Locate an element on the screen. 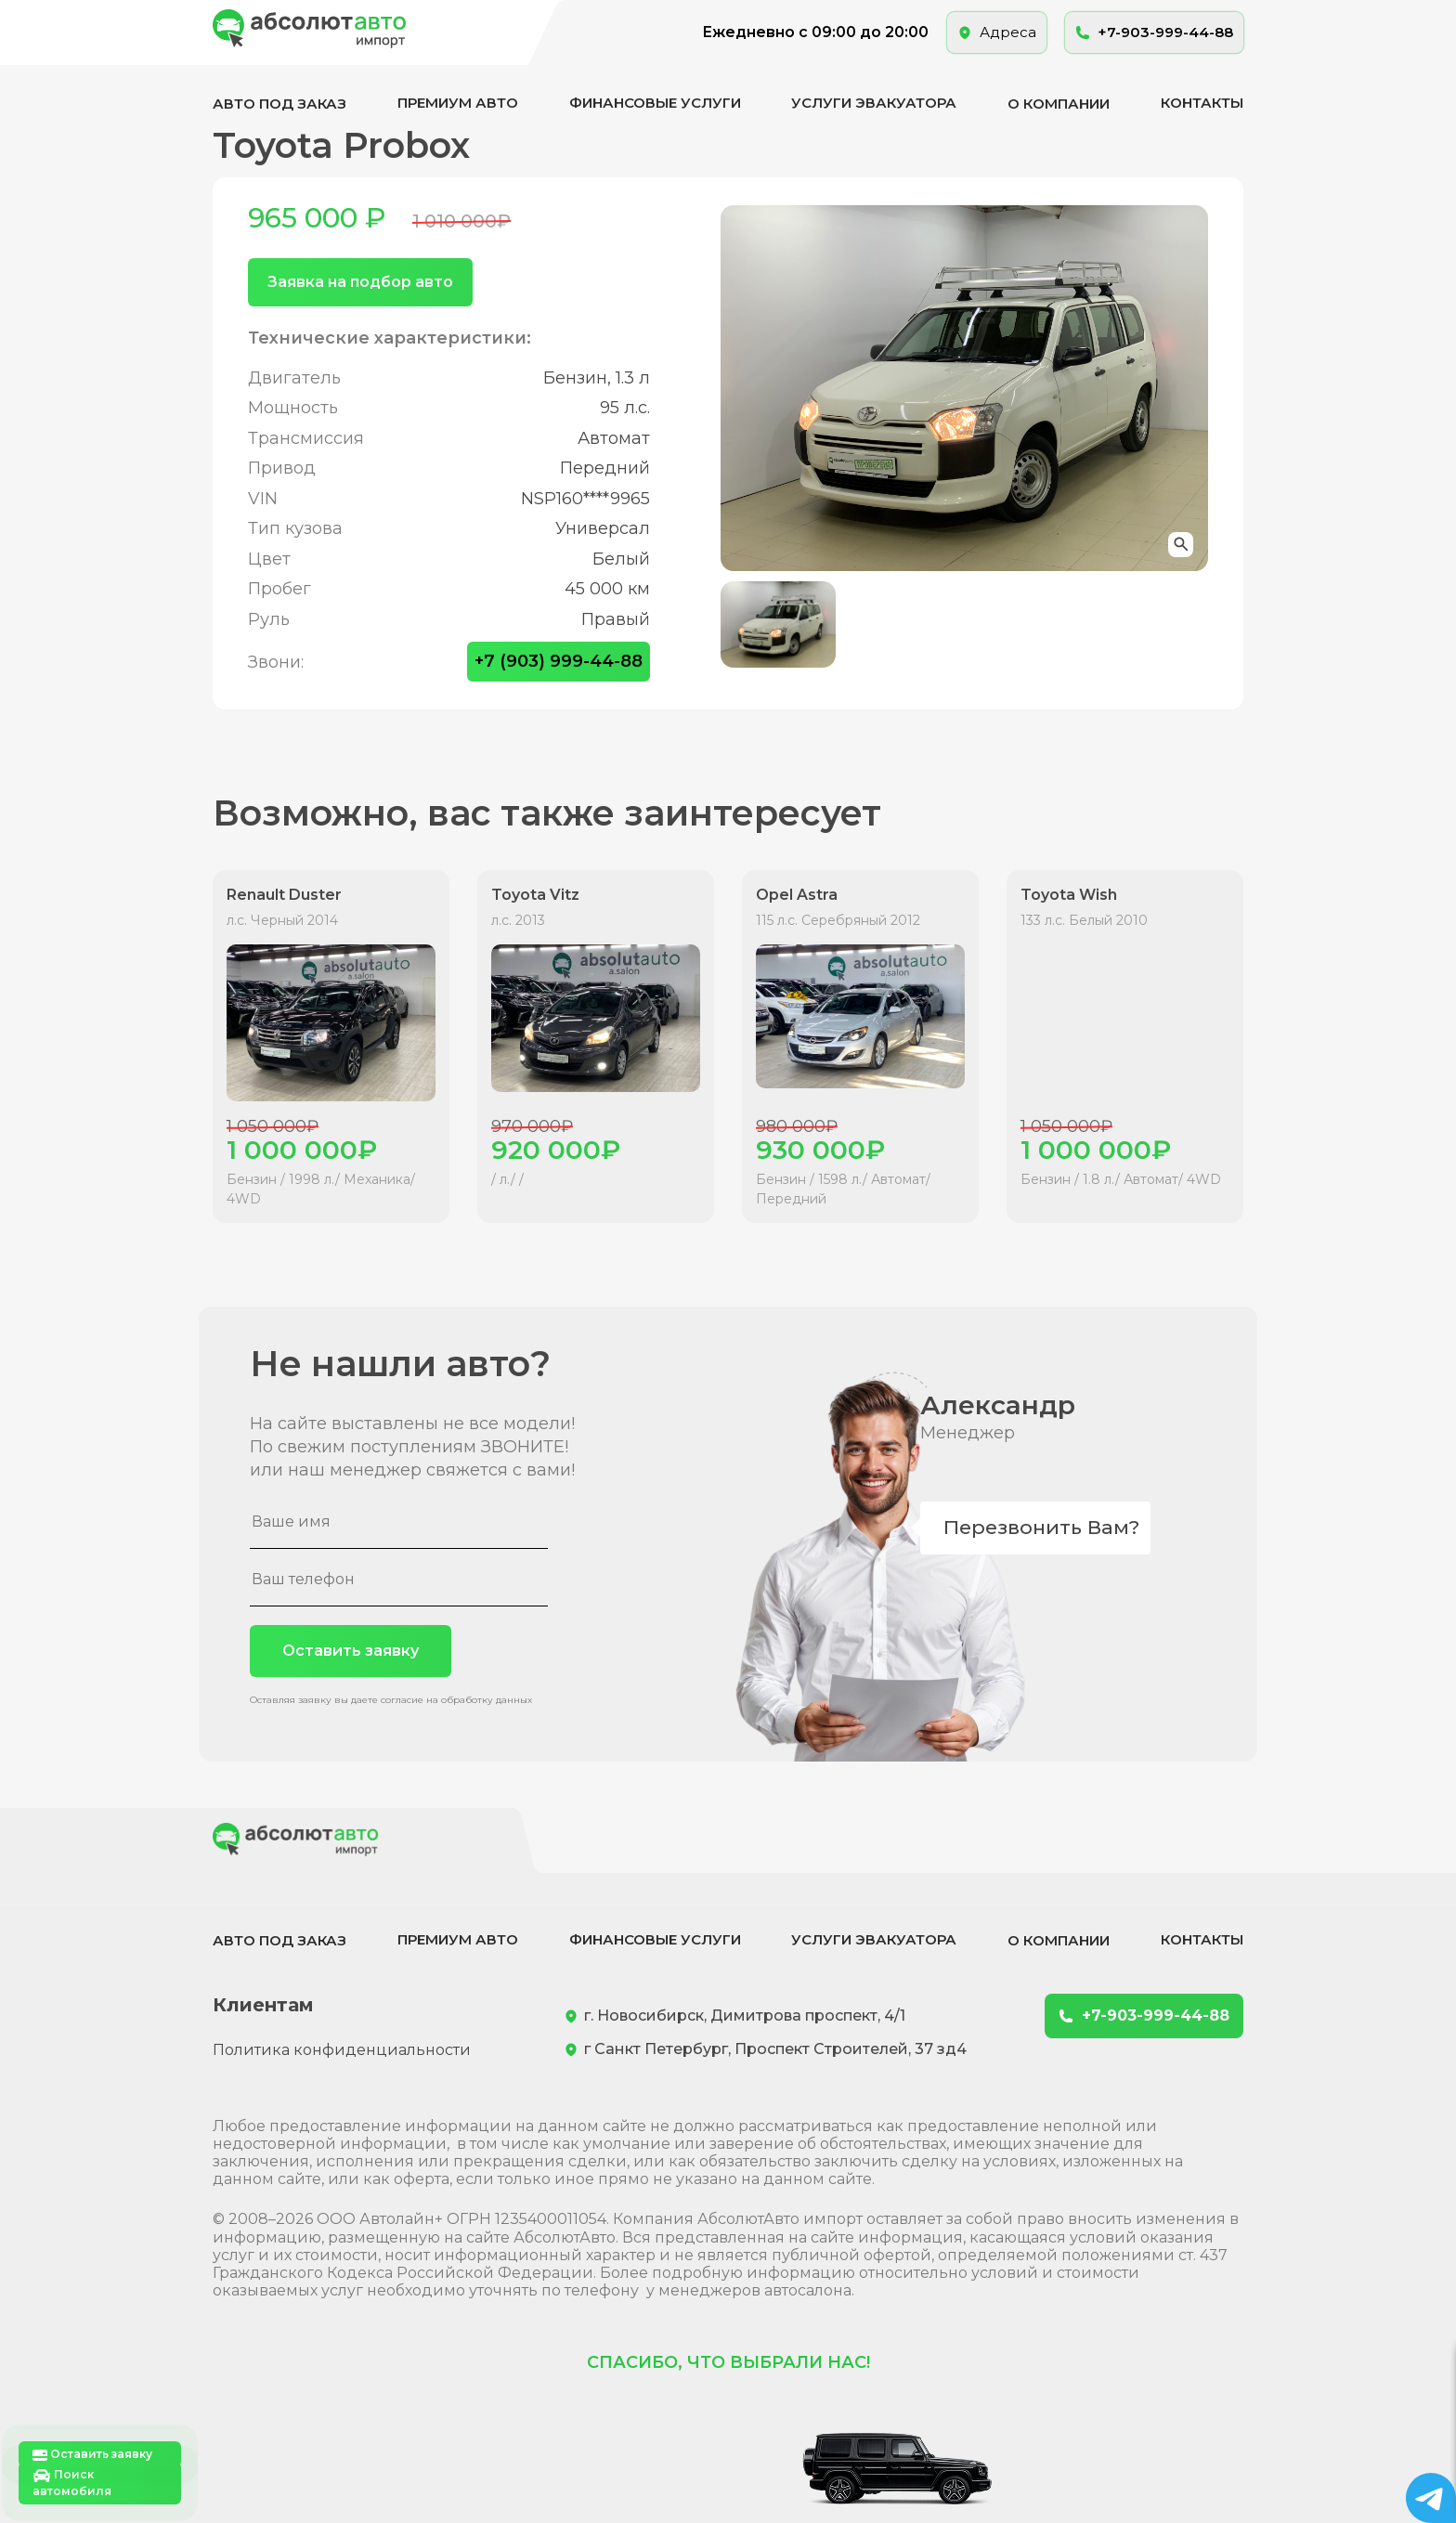 This screenshot has width=1456, height=2523. О компании is located at coordinates (1059, 103).